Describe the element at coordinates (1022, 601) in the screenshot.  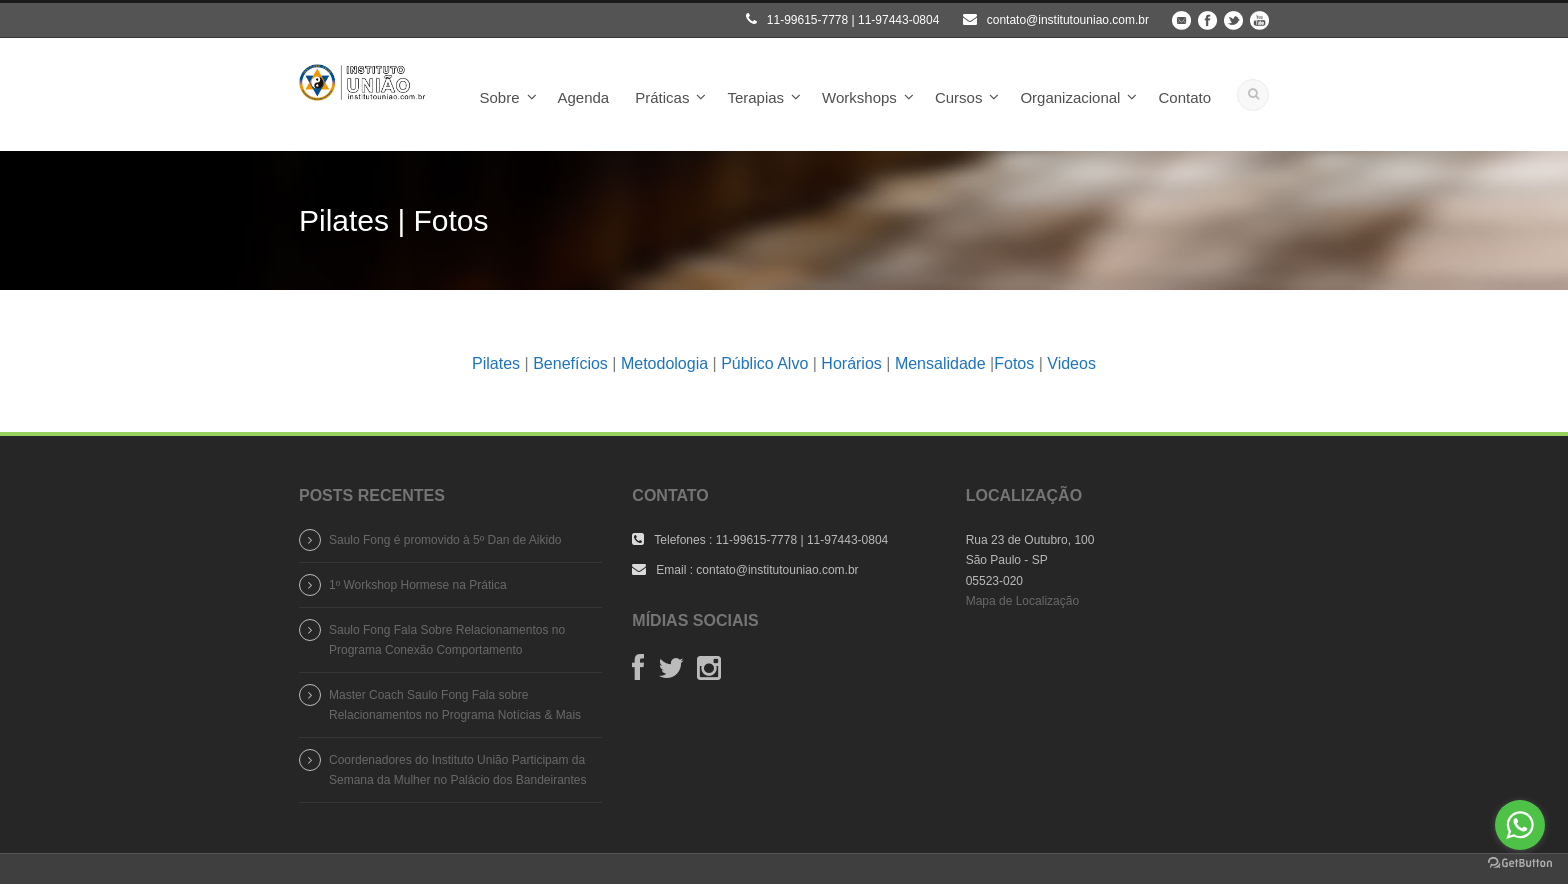
I see `Mapa de Localização` at that location.